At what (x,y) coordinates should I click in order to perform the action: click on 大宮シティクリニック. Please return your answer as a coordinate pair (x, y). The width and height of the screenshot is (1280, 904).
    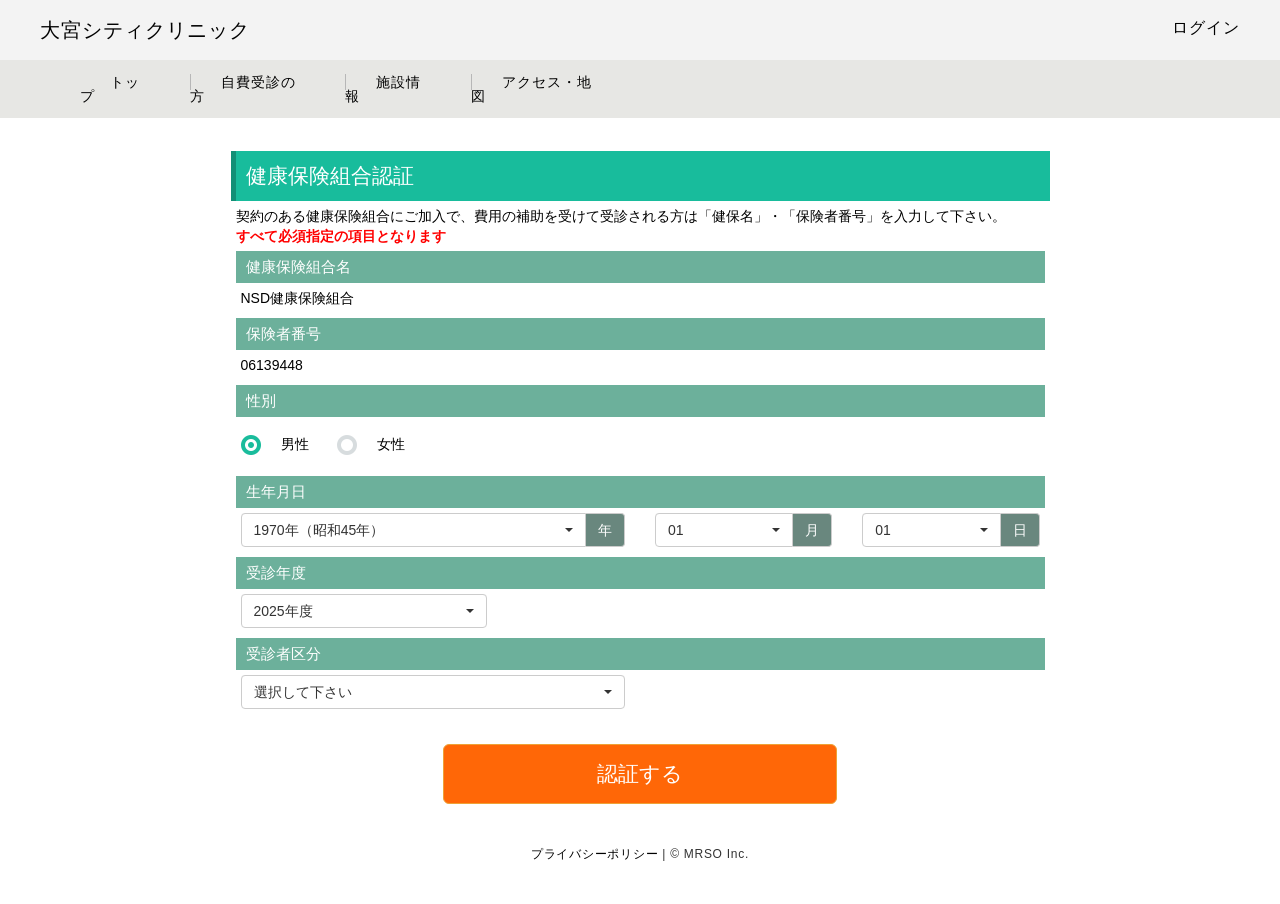
    Looking at the image, I should click on (145, 30).